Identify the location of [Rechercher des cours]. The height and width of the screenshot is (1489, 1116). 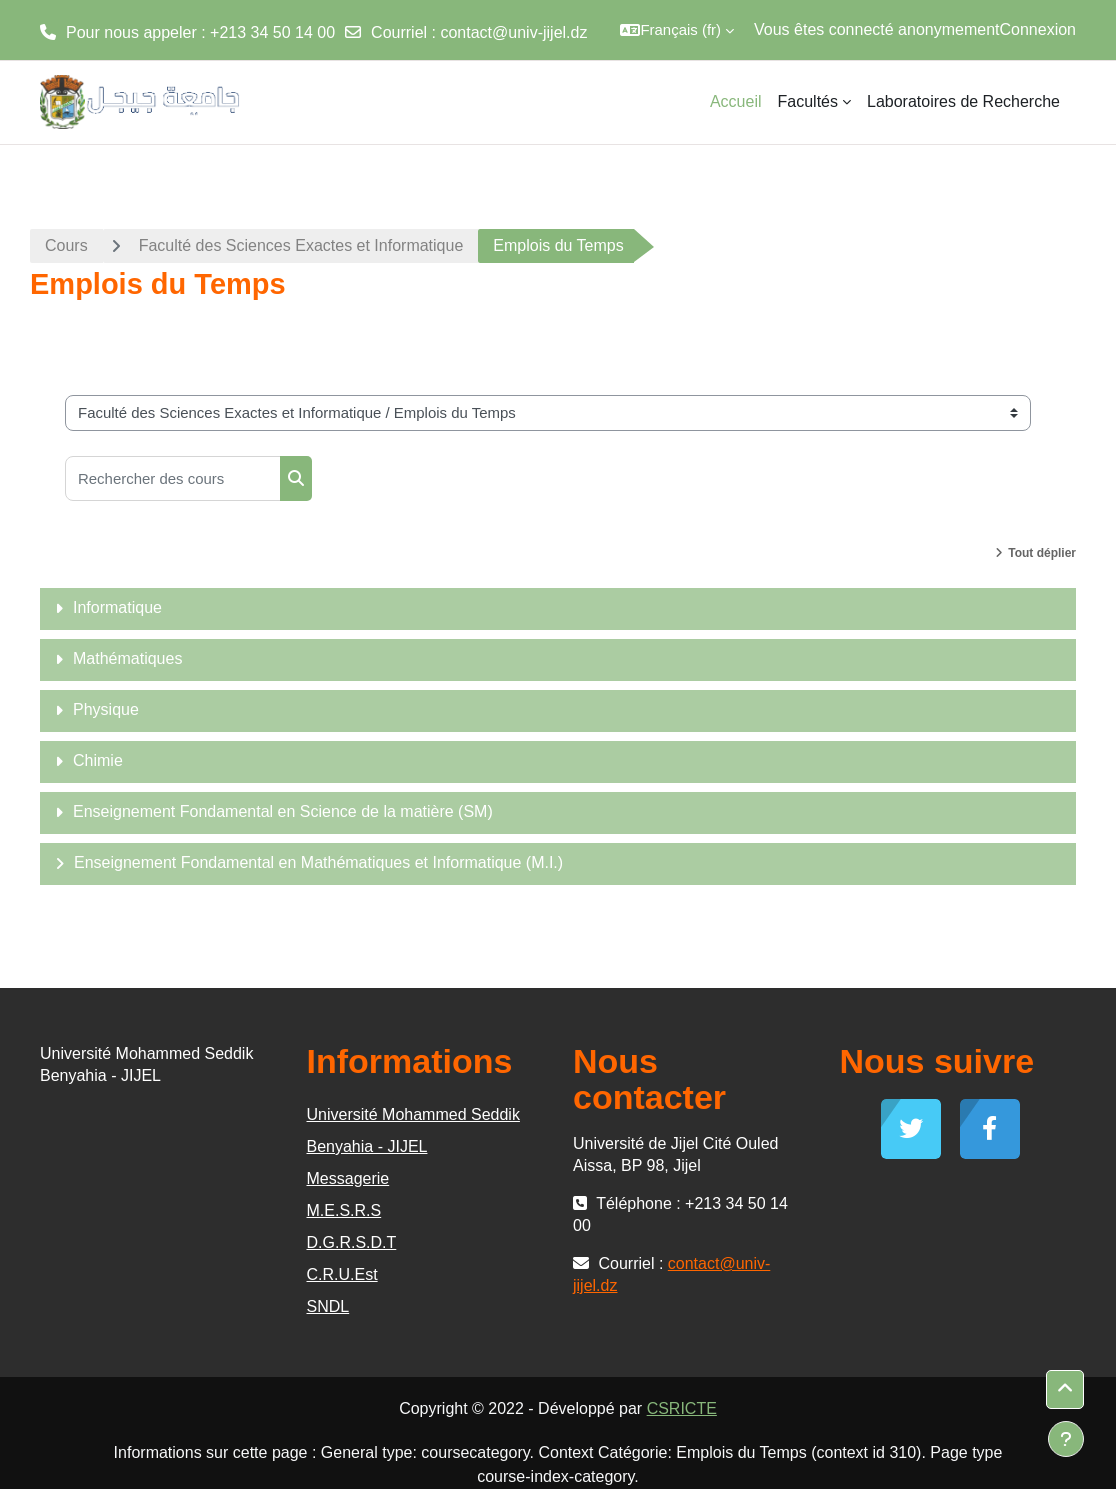
(173, 478).